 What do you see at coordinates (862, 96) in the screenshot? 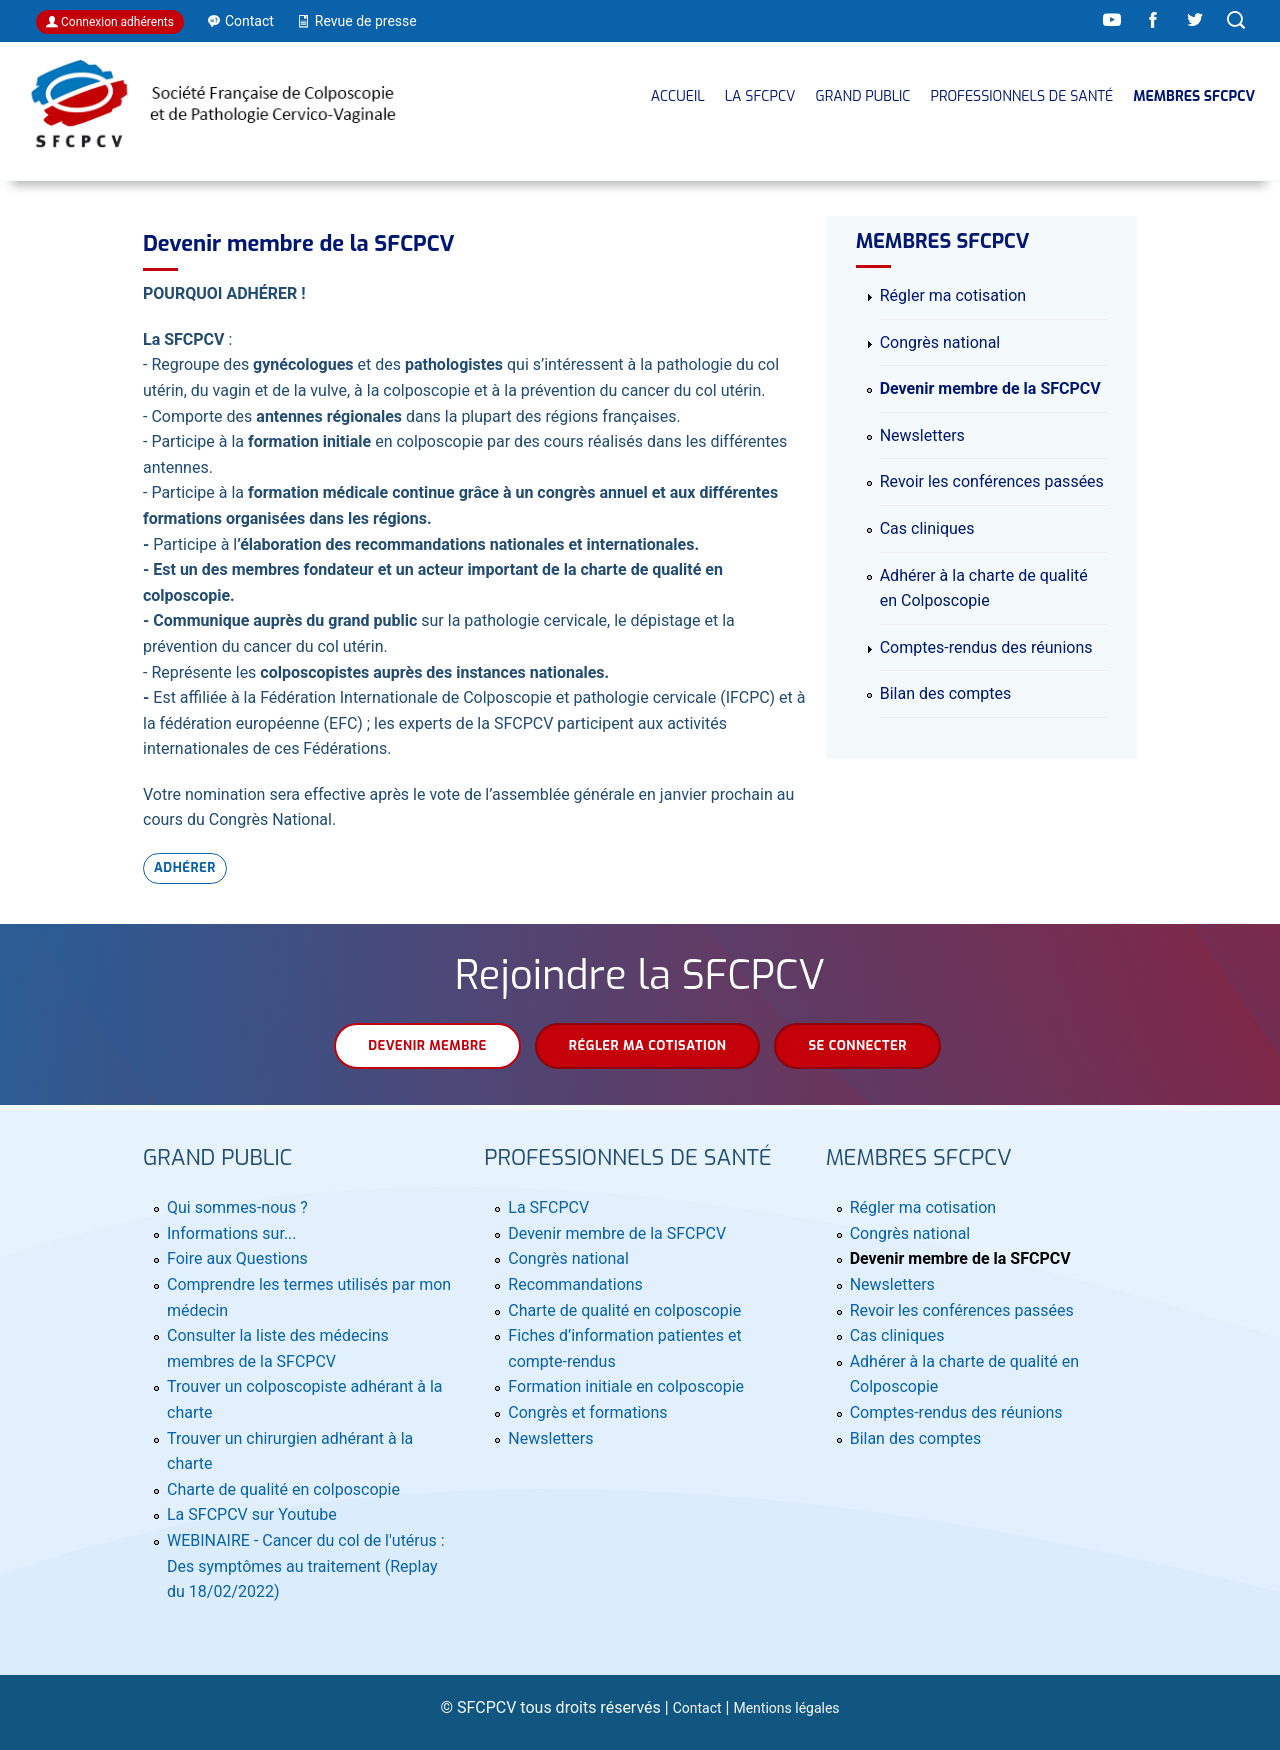
I see `Grand public` at bounding box center [862, 96].